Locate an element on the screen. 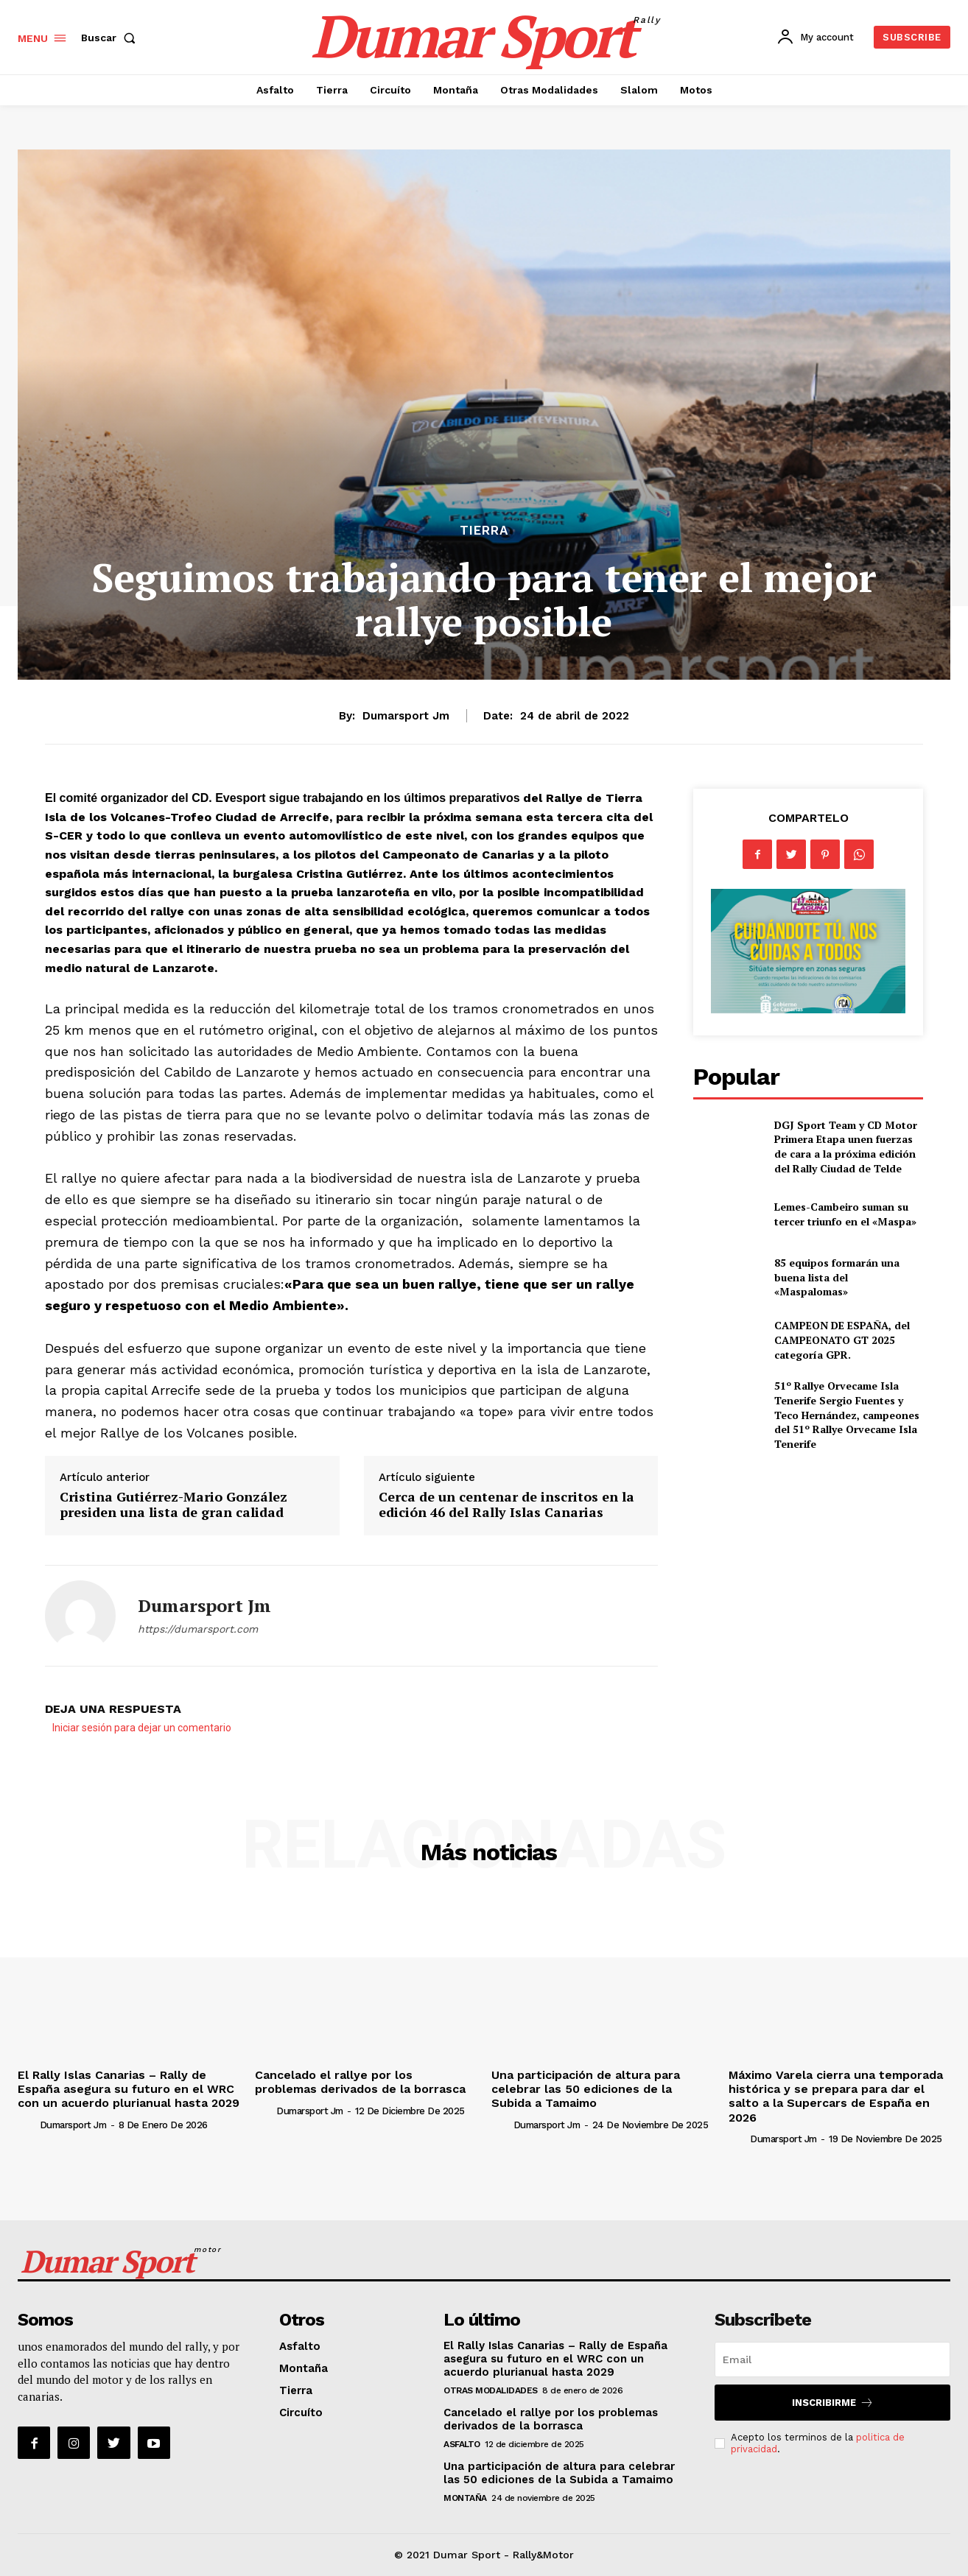  Cerca de un centenar de inscritos en la edición 46 del Rally Islas Canarias is located at coordinates (506, 1504).